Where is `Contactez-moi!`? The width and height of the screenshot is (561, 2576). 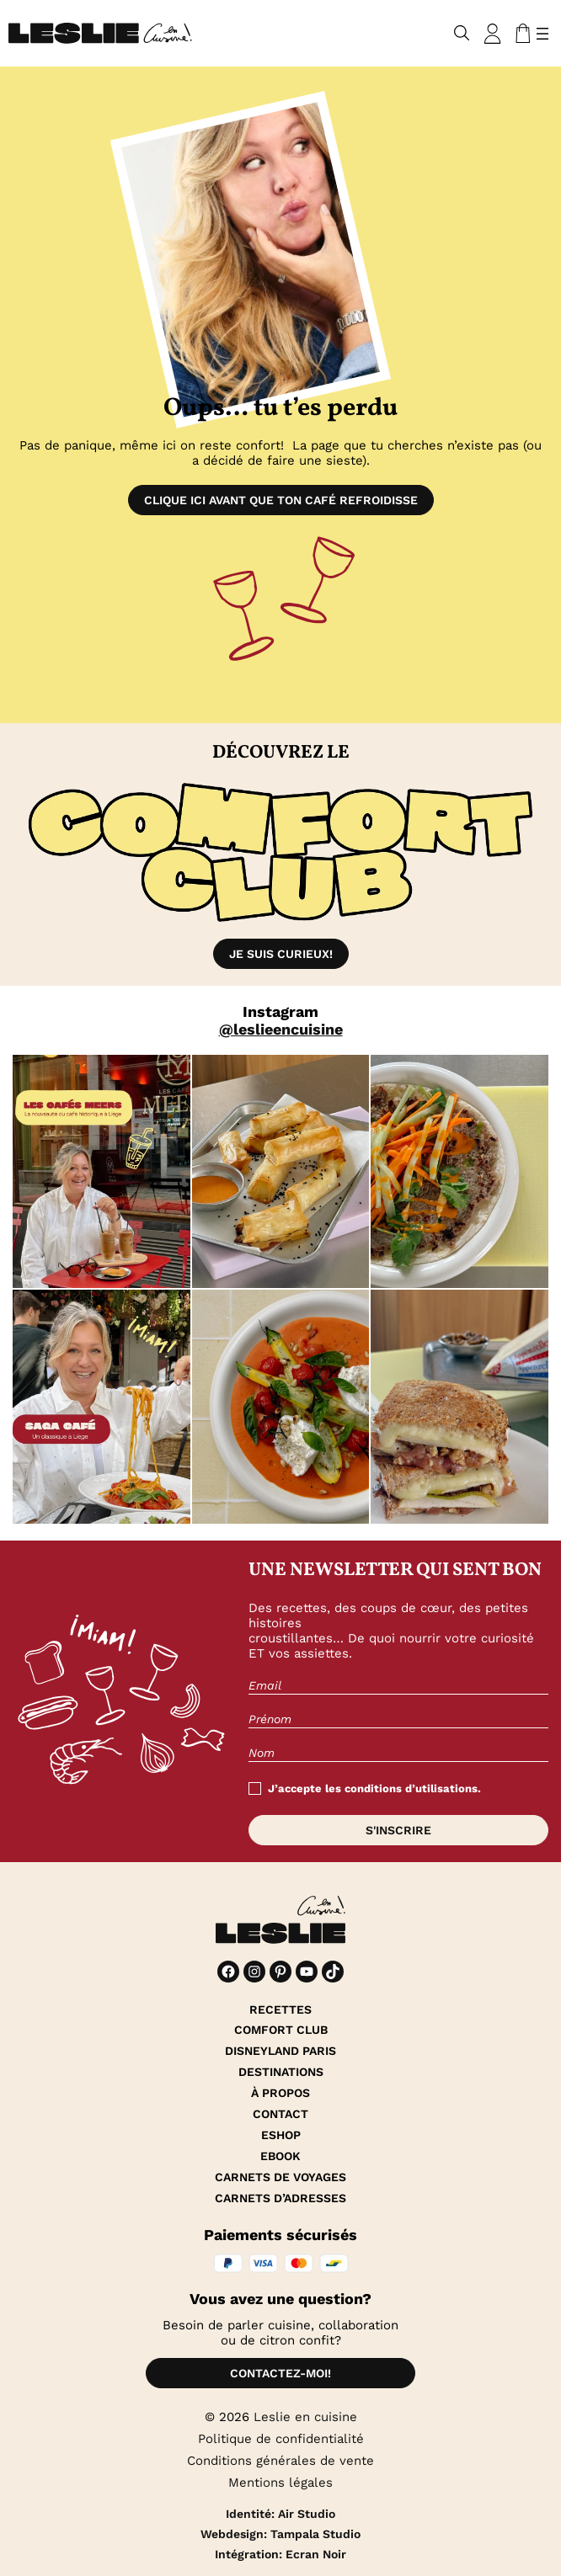
Contactez-moi! is located at coordinates (280, 2373).